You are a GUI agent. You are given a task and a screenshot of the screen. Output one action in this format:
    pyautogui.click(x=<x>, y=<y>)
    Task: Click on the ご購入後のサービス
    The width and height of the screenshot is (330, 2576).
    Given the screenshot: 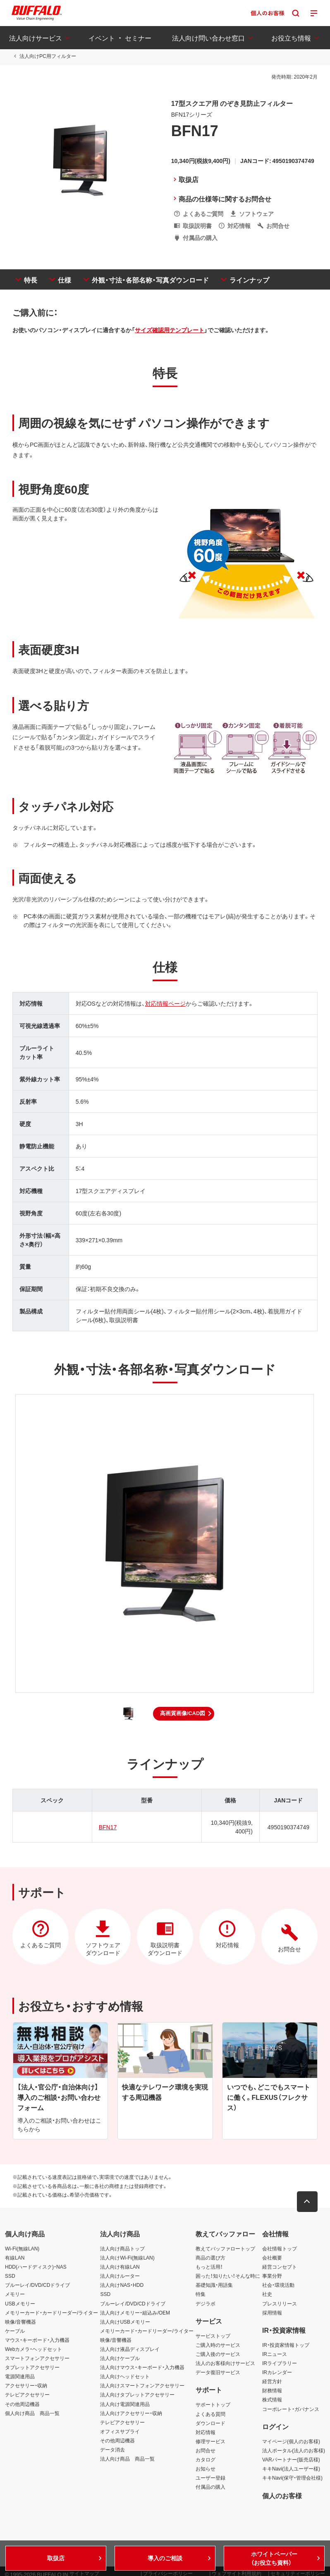 What is the action you would take?
    pyautogui.click(x=218, y=2354)
    